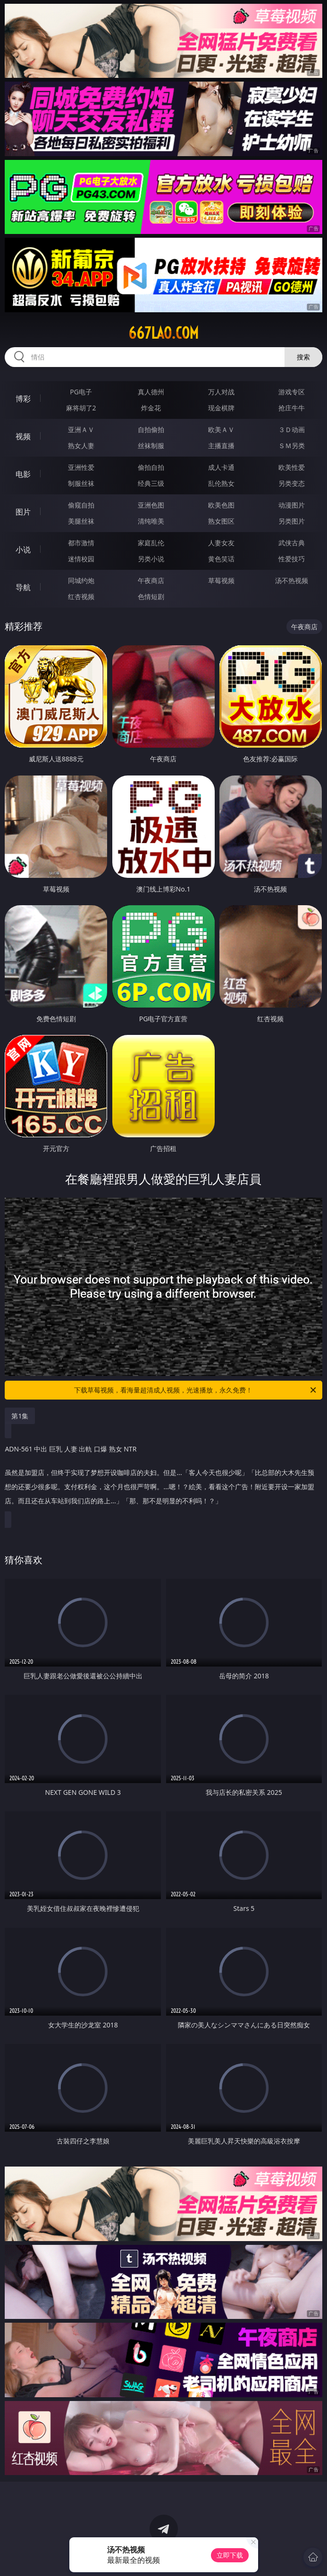 This screenshot has width=327, height=2576. Describe the element at coordinates (291, 483) in the screenshot. I see `另类变态` at that location.